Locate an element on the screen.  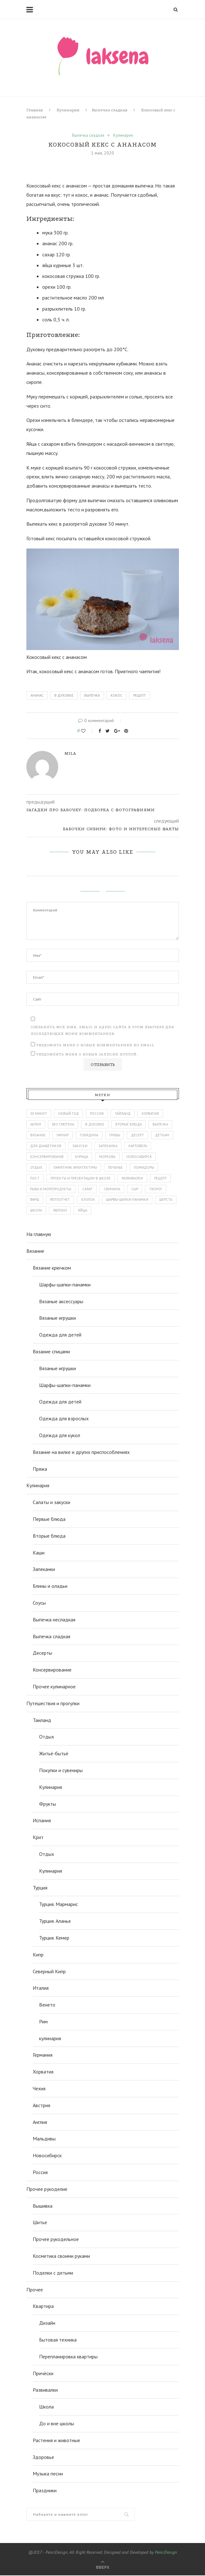
Одежда для взрослых is located at coordinates (64, 1419).